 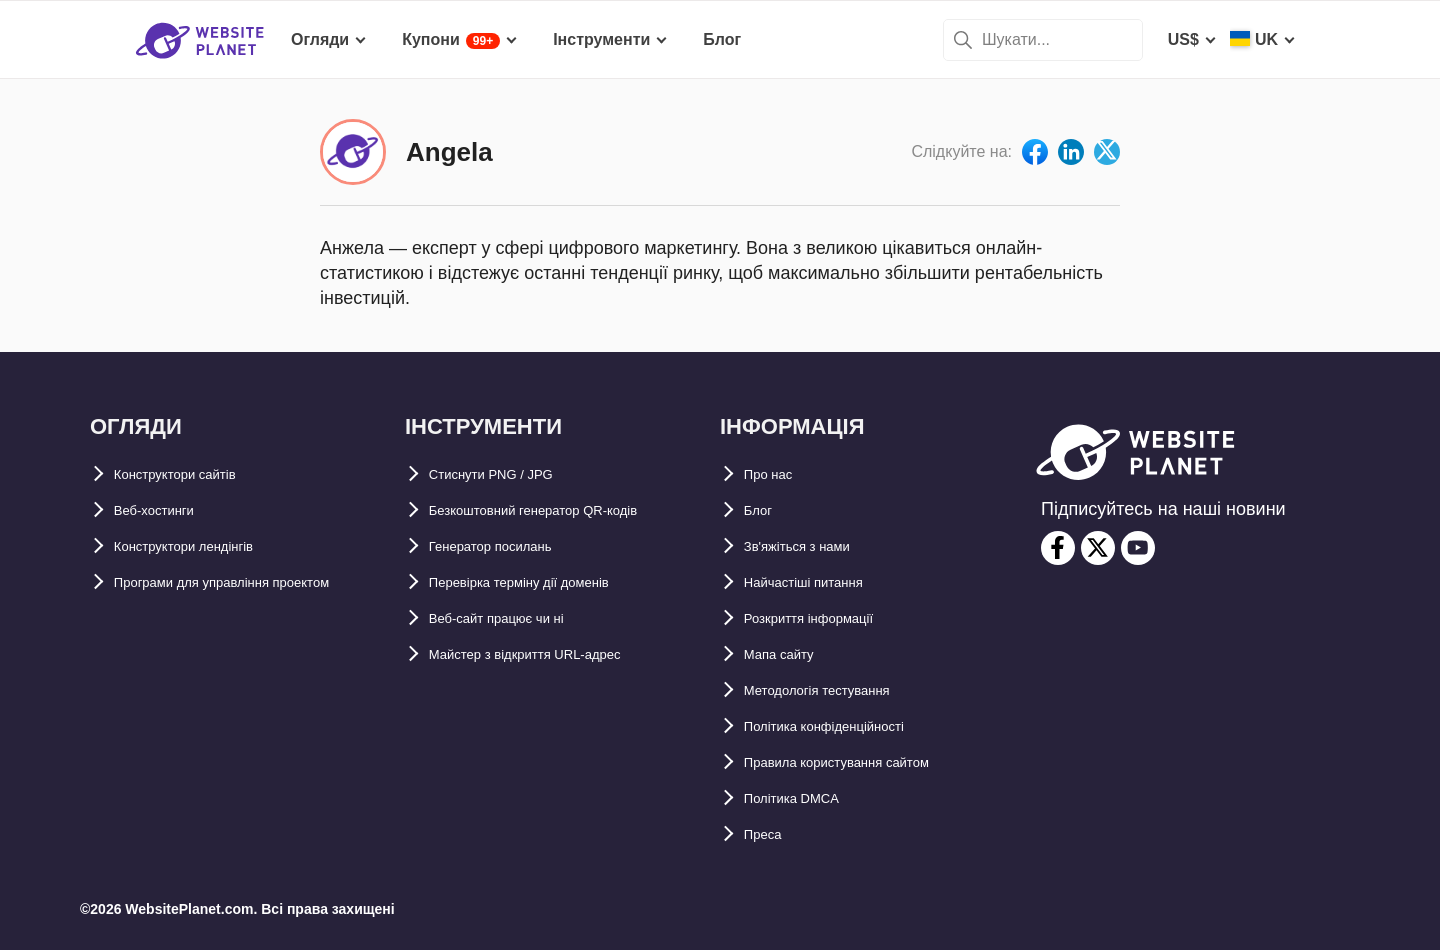 I want to click on Правила користування сайтом, so click(x=866, y=762).